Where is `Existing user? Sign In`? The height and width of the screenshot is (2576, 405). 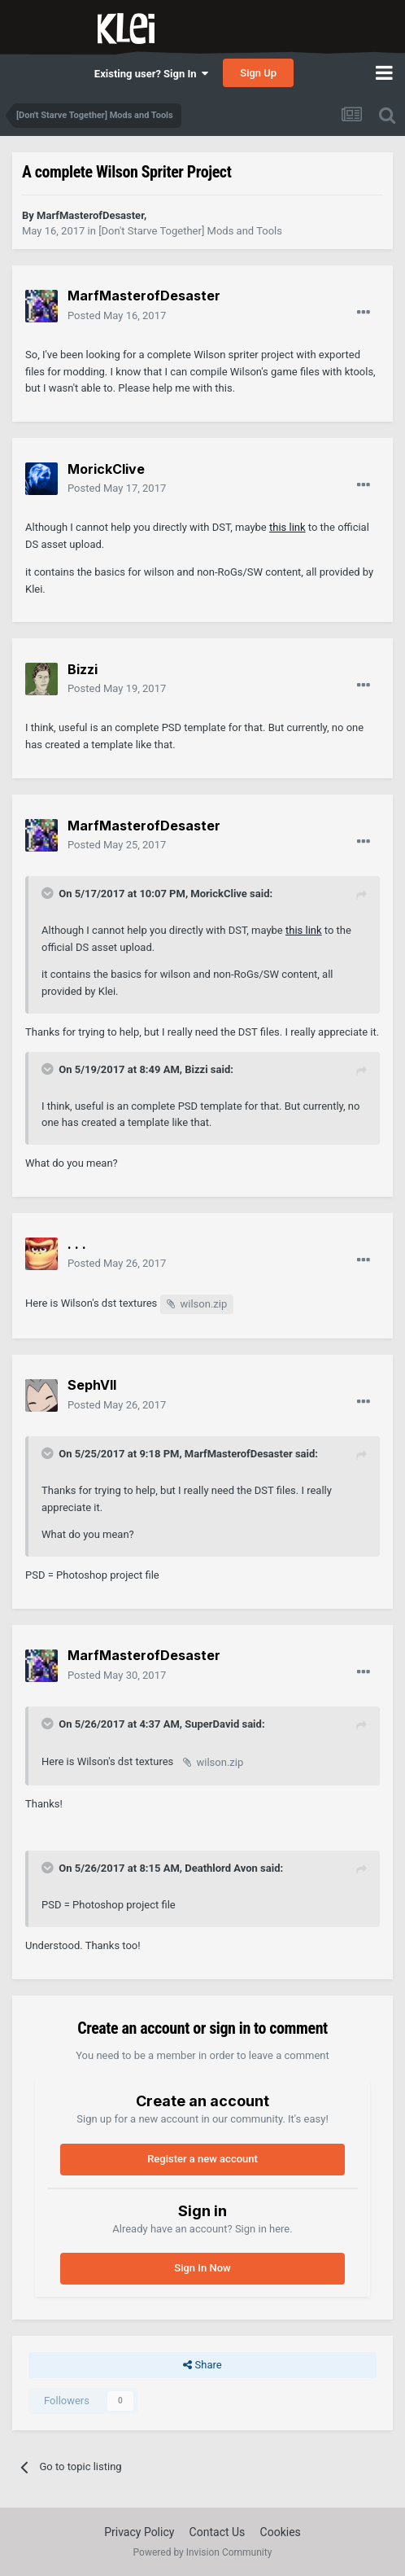 Existing user? Sign In is located at coordinates (151, 74).